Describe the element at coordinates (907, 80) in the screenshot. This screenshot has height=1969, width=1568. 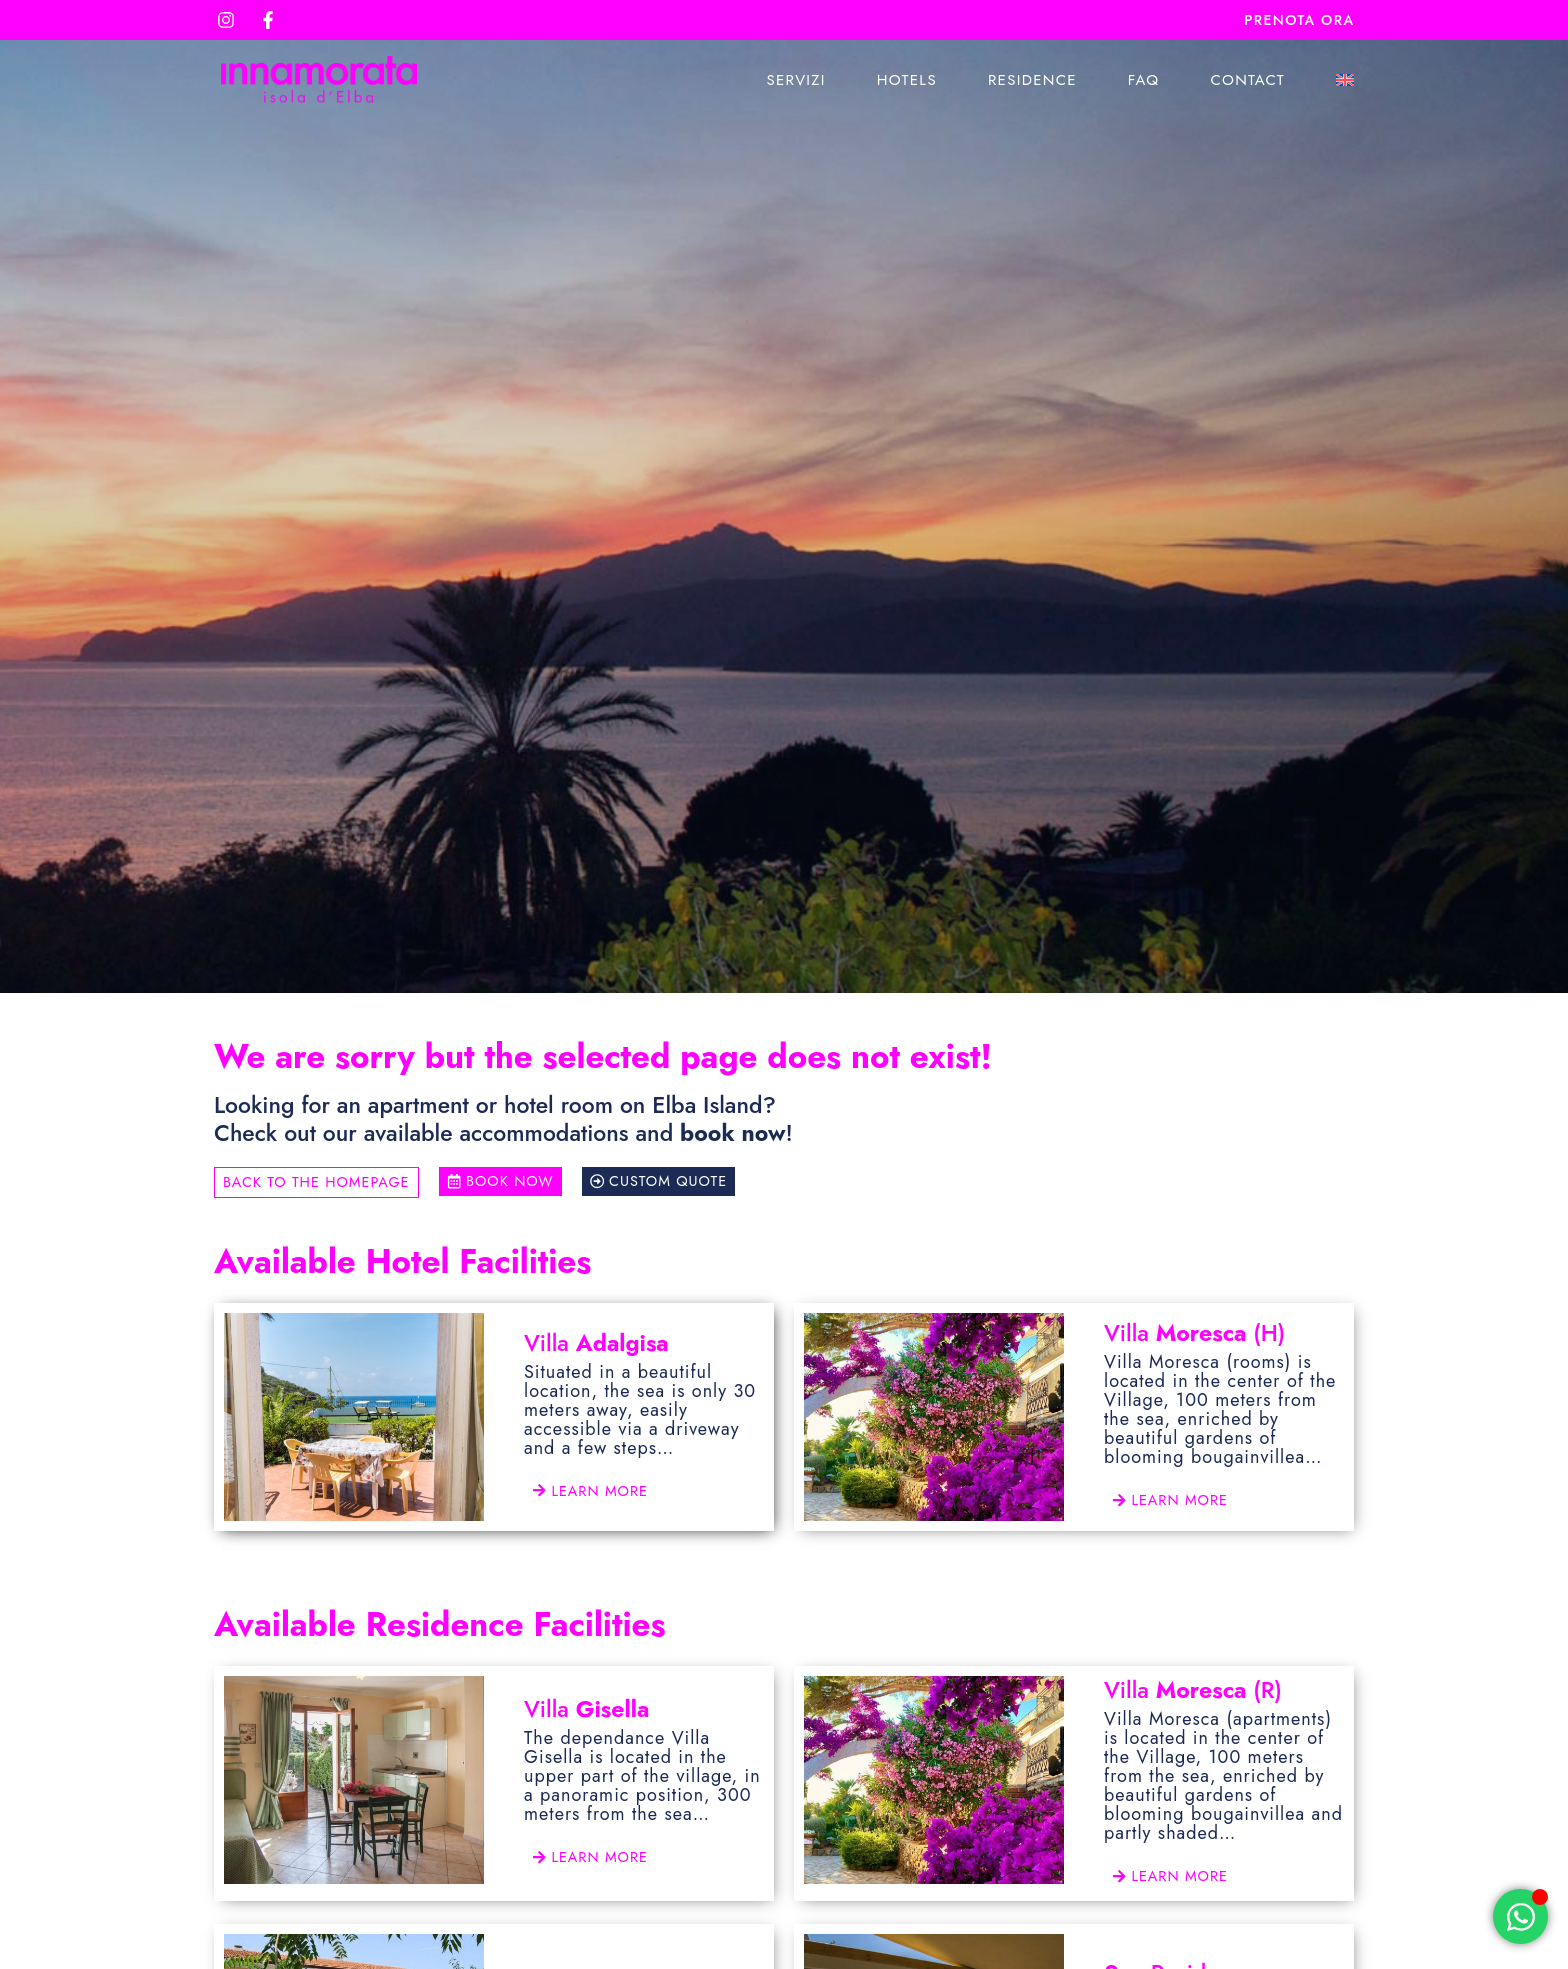
I see `Hotels` at that location.